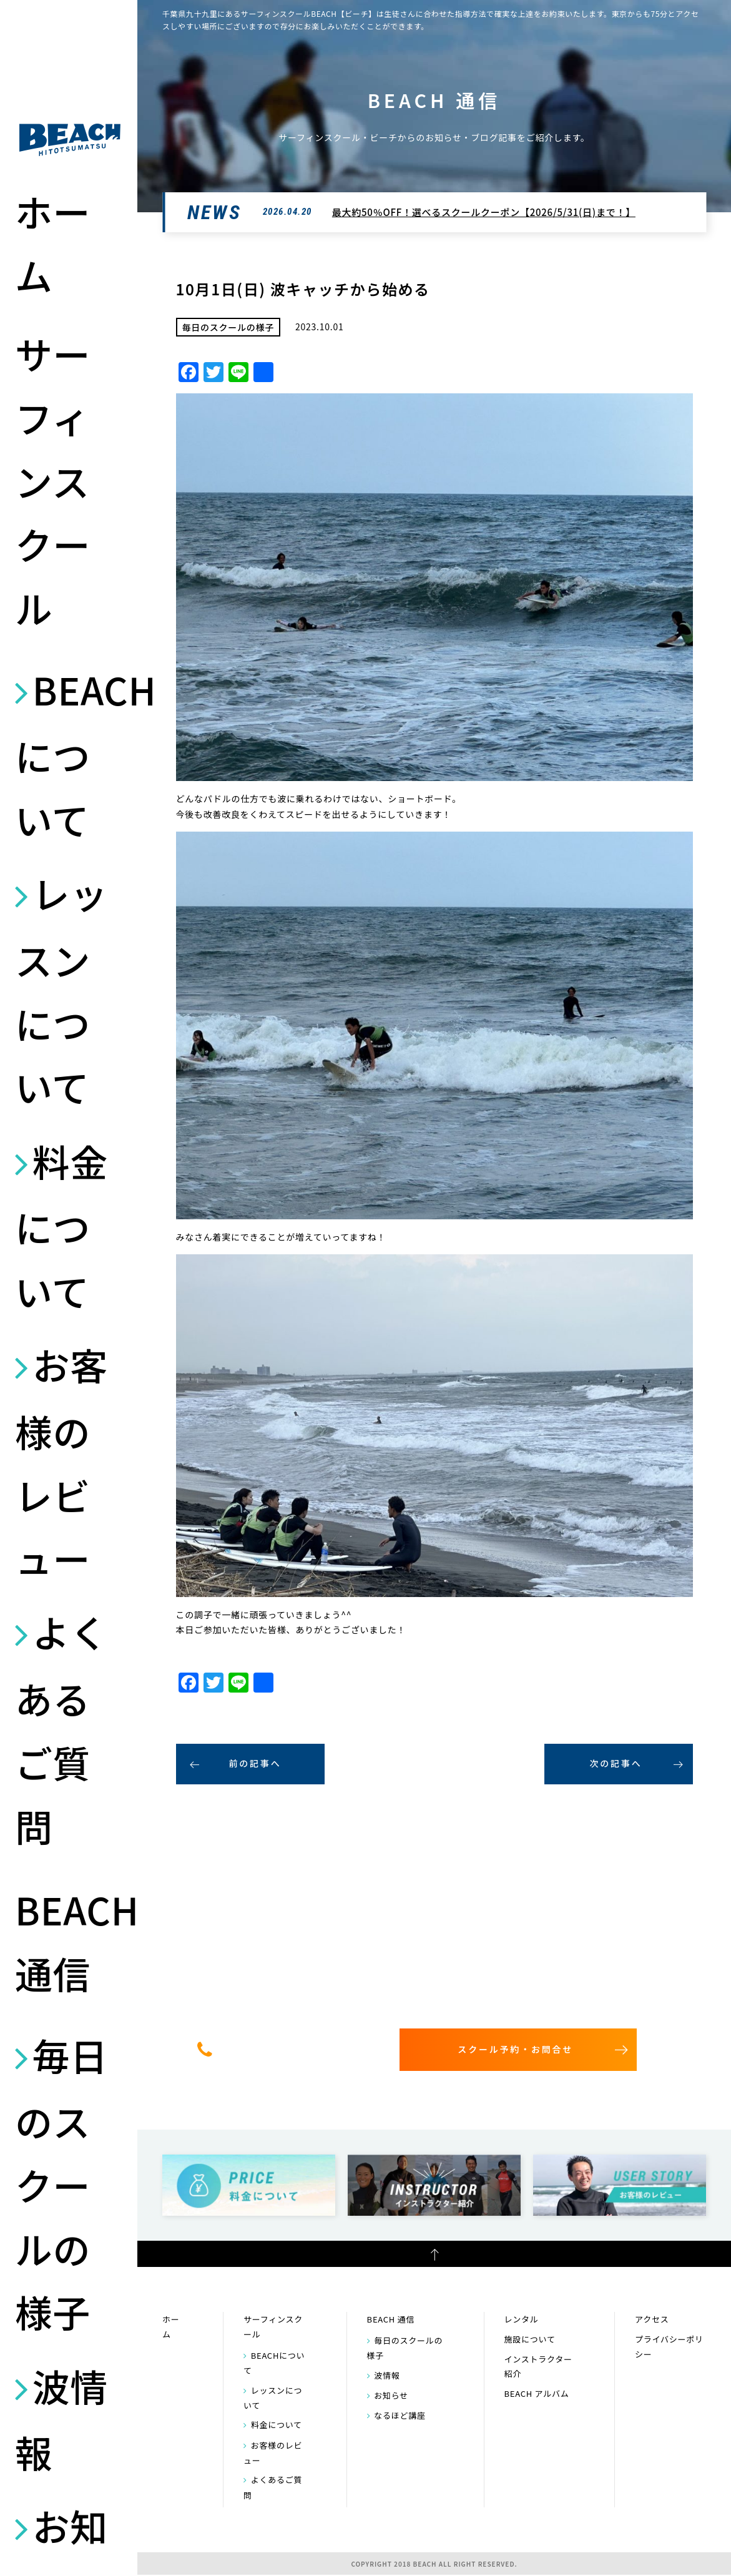  I want to click on レッスンについて, so click(61, 989).